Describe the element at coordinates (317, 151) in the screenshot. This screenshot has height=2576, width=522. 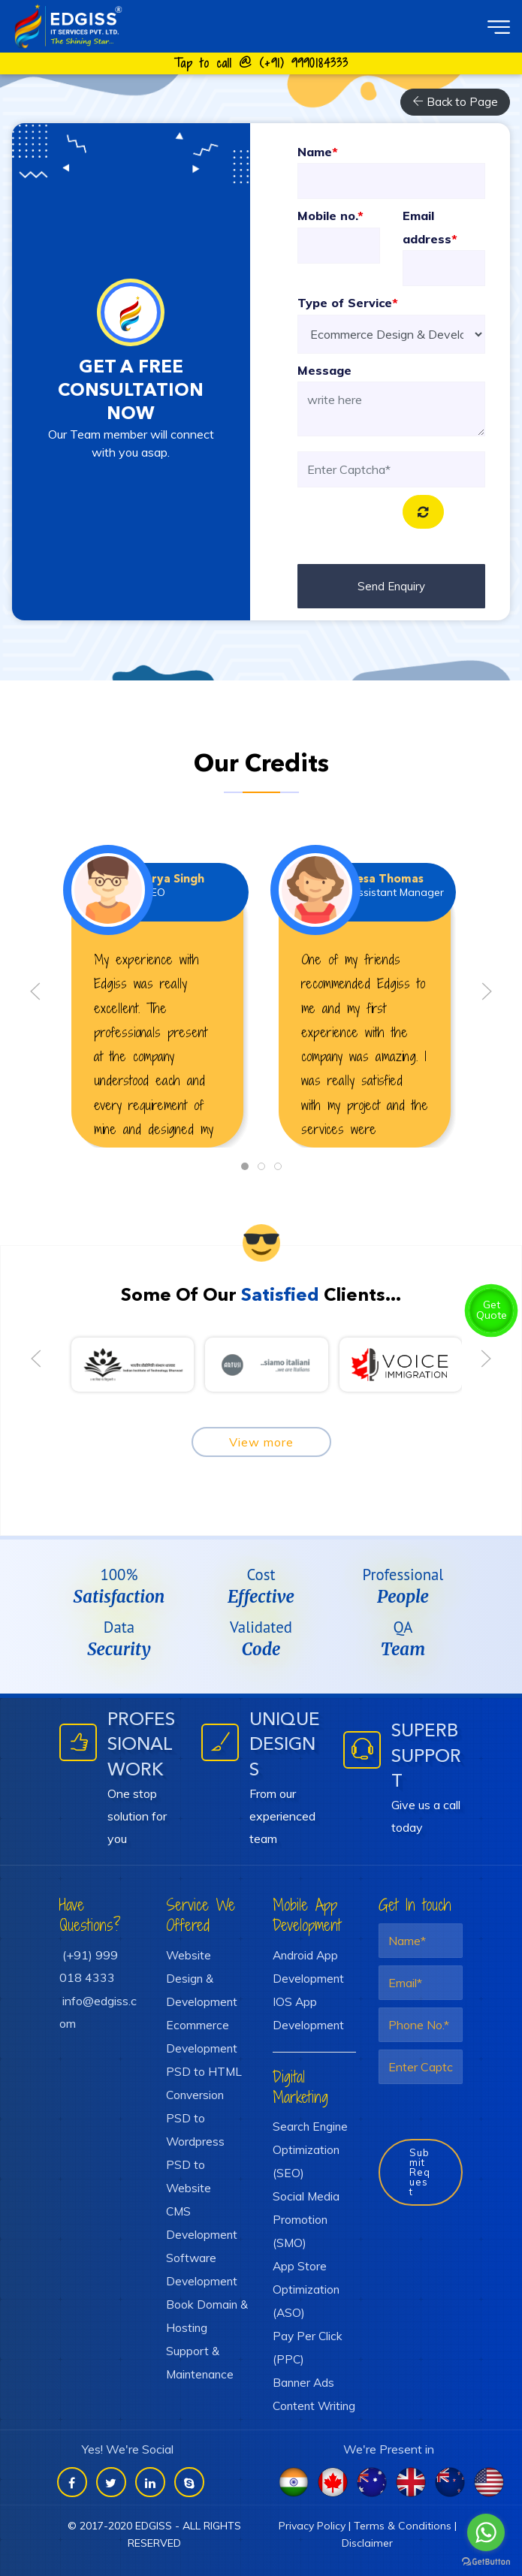
I see `Name` at that location.